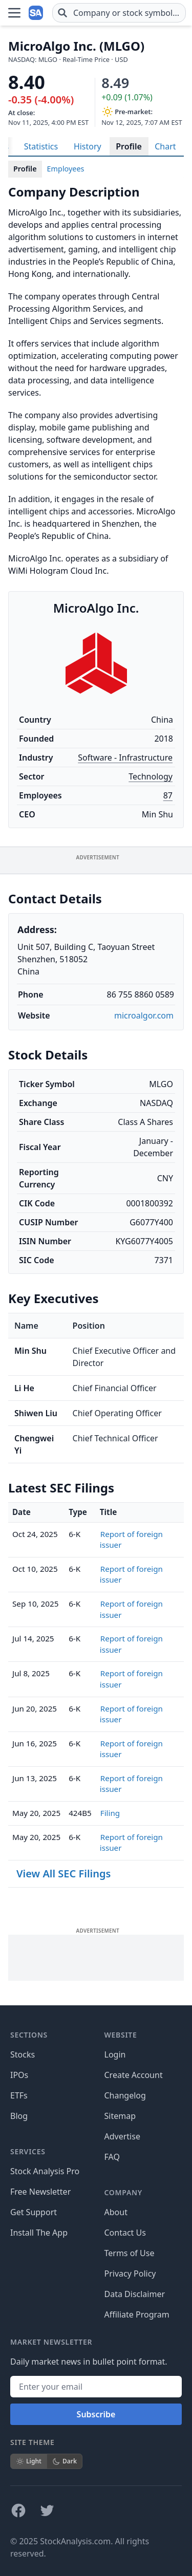 This screenshot has width=192, height=2576. What do you see at coordinates (33, 2212) in the screenshot?
I see `Get Support` at bounding box center [33, 2212].